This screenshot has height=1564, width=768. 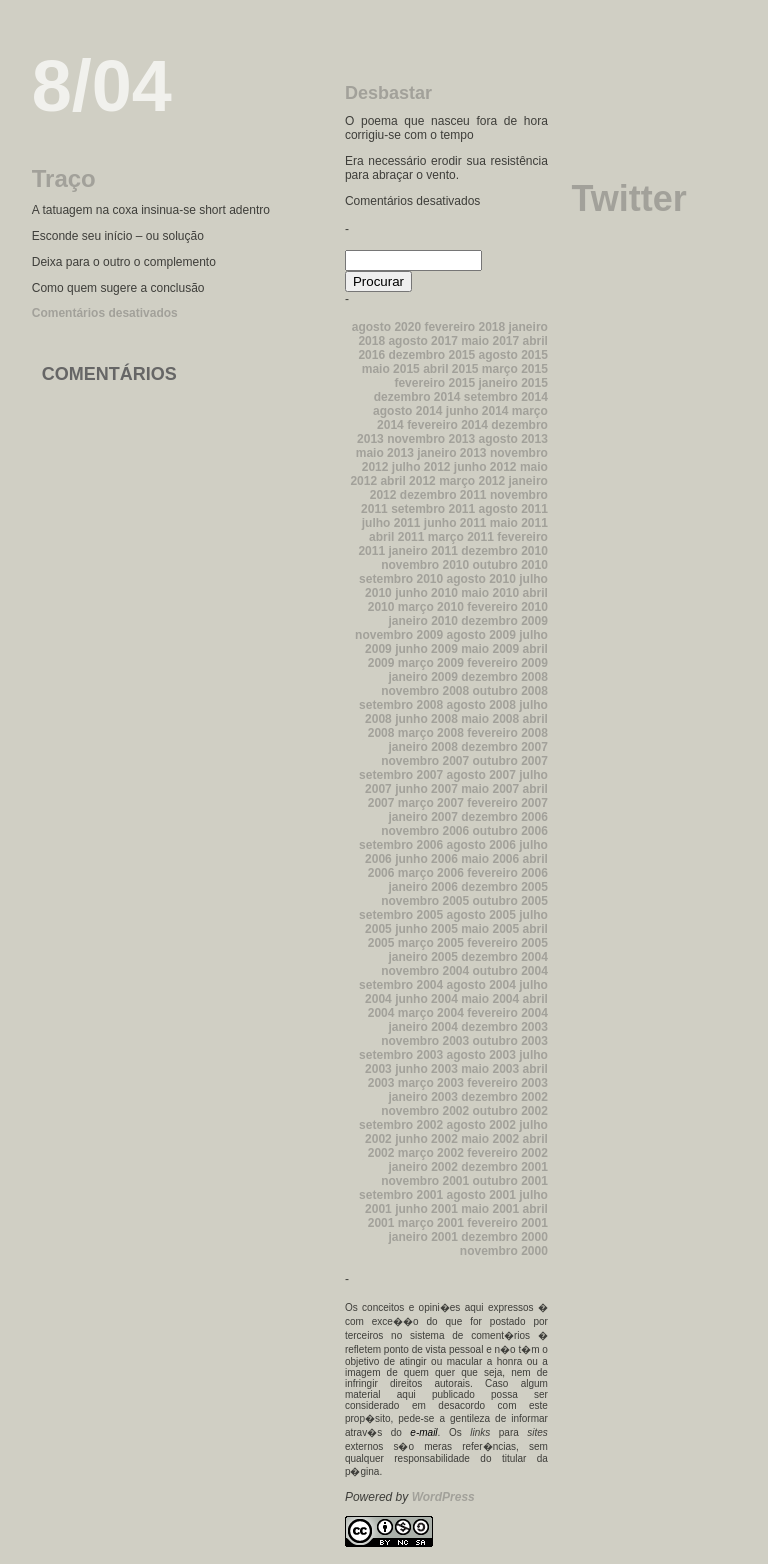 I want to click on agosto 2003, so click(x=481, y=1055).